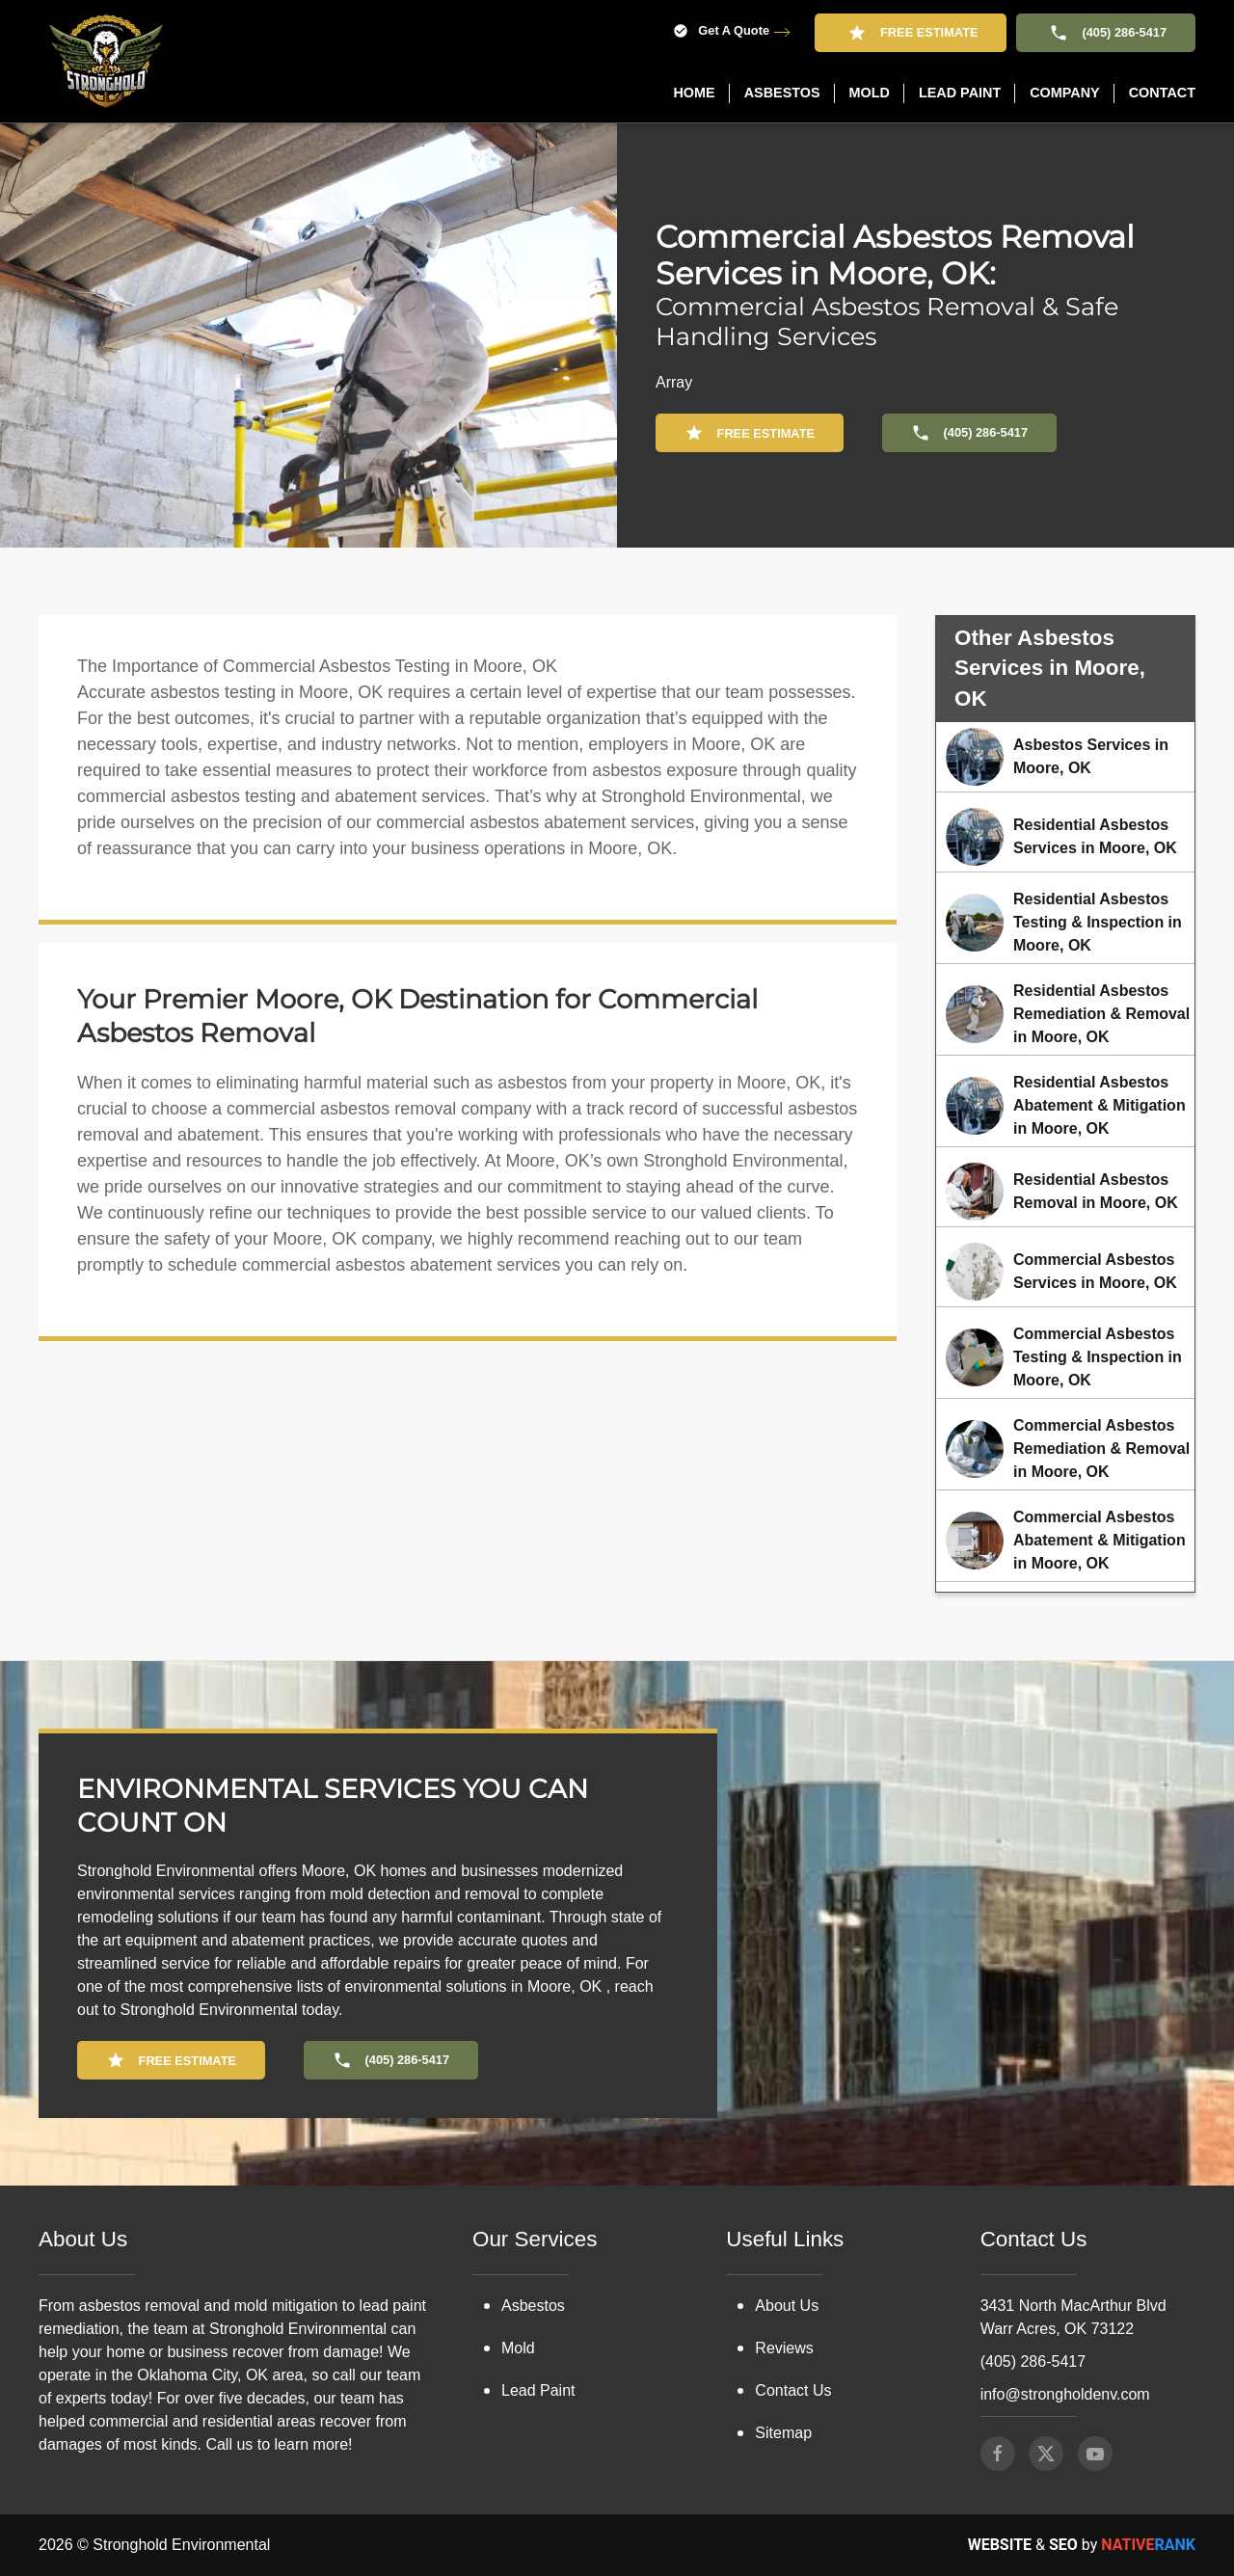 The image size is (1234, 2576). I want to click on Mold, so click(518, 2348).